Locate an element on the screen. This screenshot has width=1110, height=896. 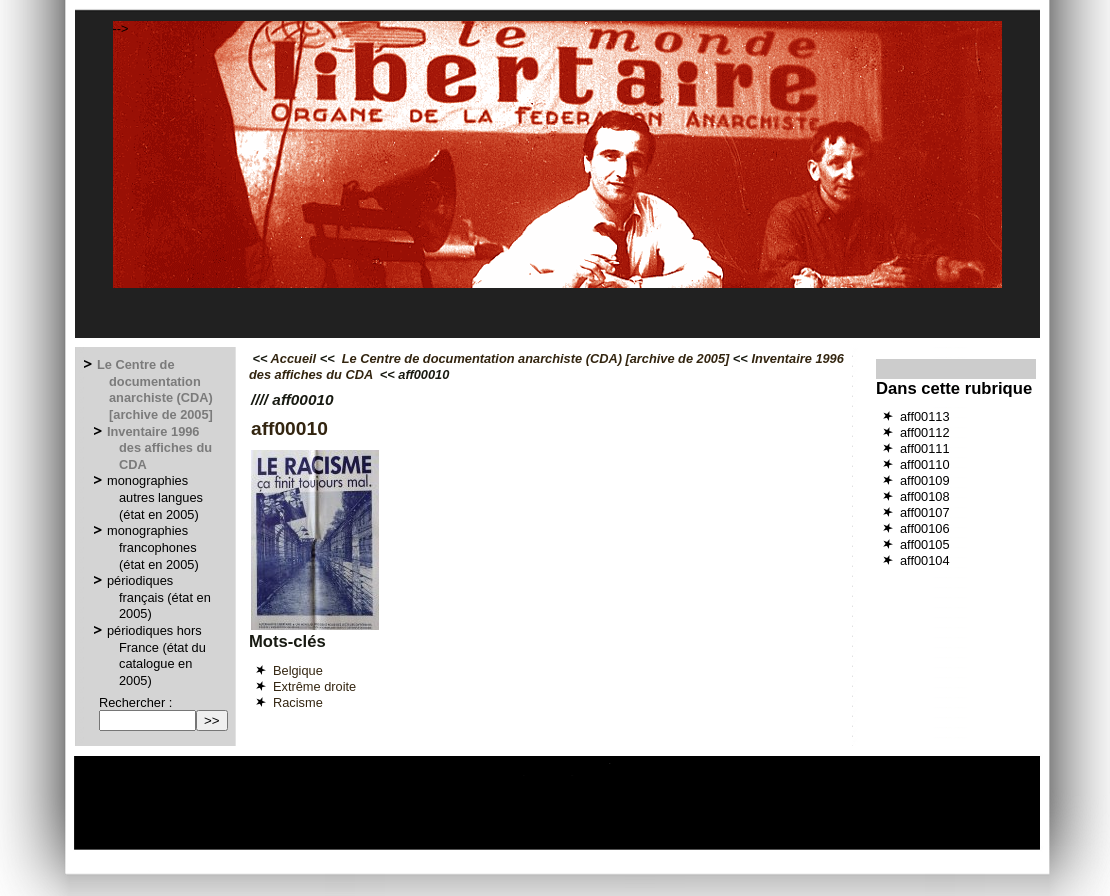
Racisme is located at coordinates (298, 702).